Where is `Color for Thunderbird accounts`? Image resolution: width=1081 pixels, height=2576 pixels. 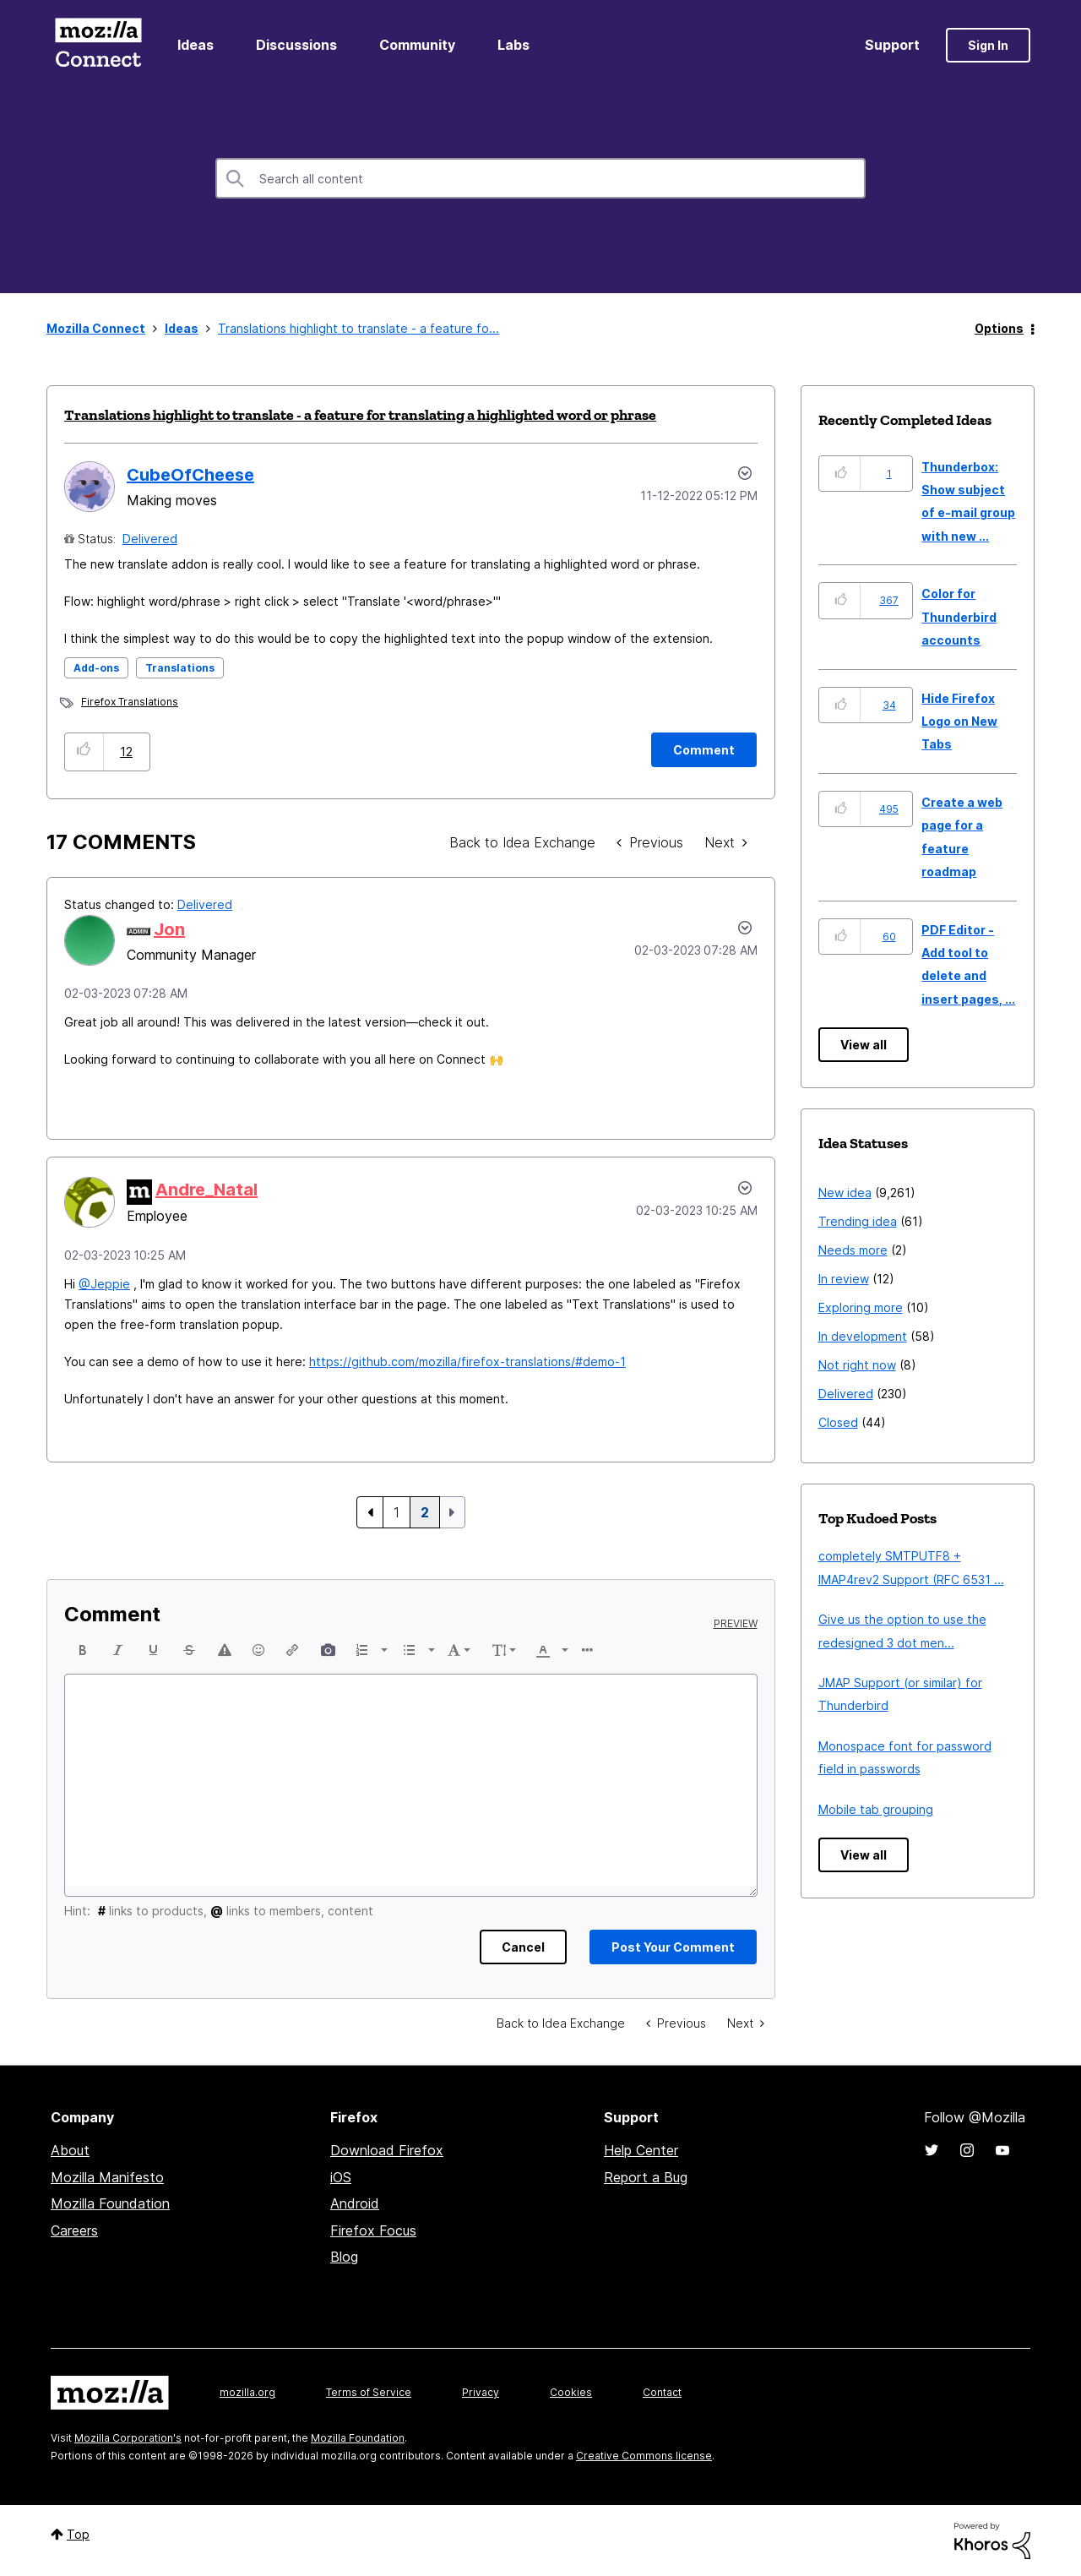
Color for Thunderbird accounts is located at coordinates (959, 616).